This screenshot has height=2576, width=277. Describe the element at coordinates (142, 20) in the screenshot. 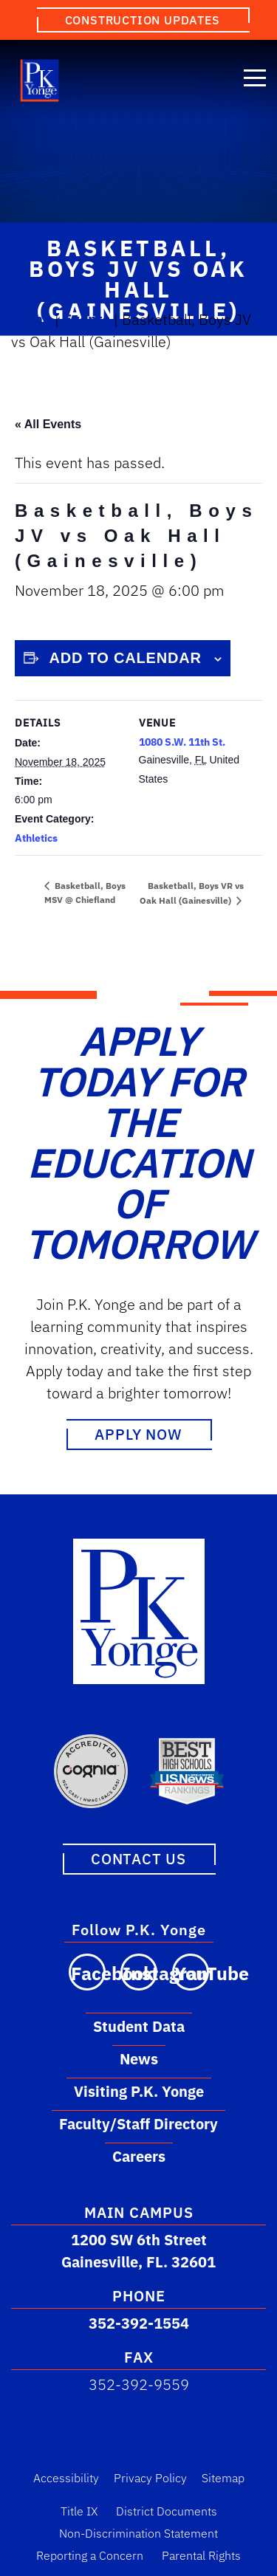

I see `Construction Updates` at that location.